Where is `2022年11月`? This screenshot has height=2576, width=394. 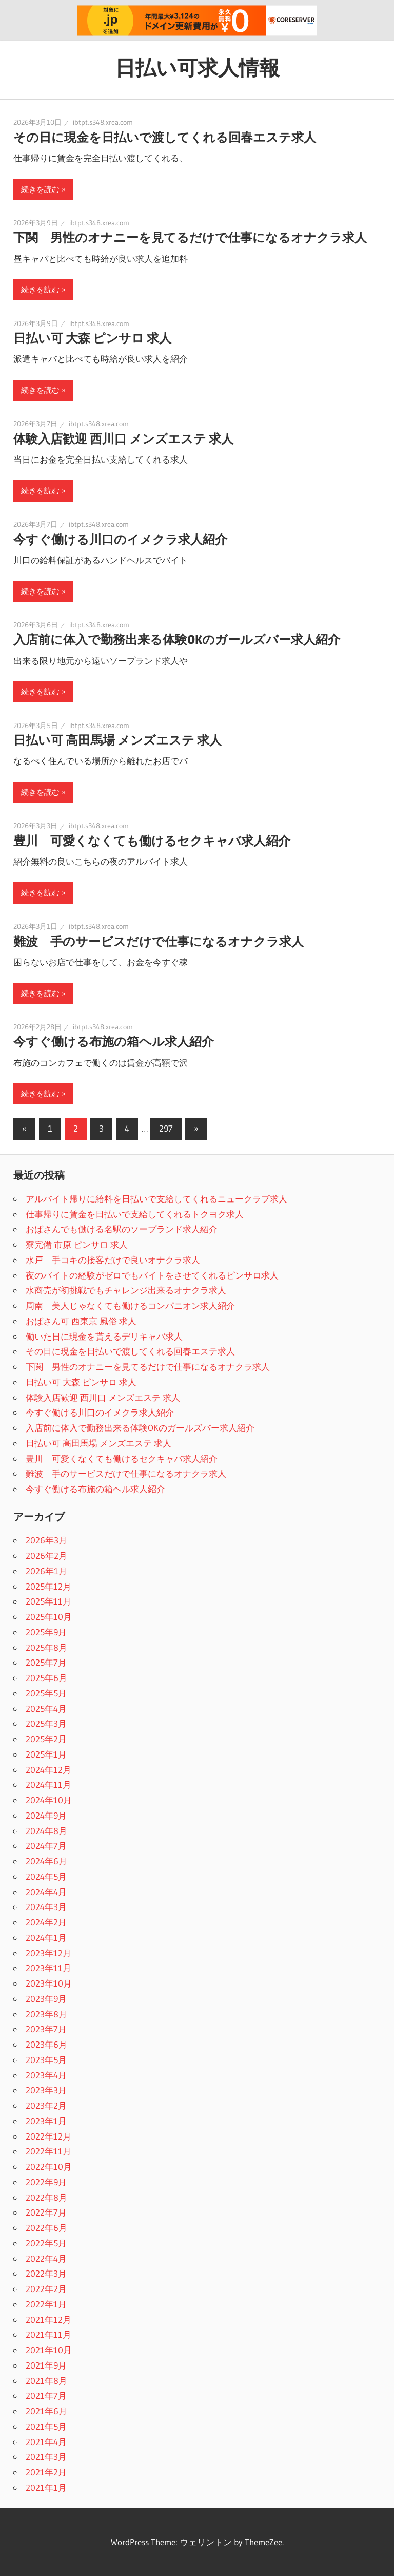
2022年11月 is located at coordinates (48, 2151).